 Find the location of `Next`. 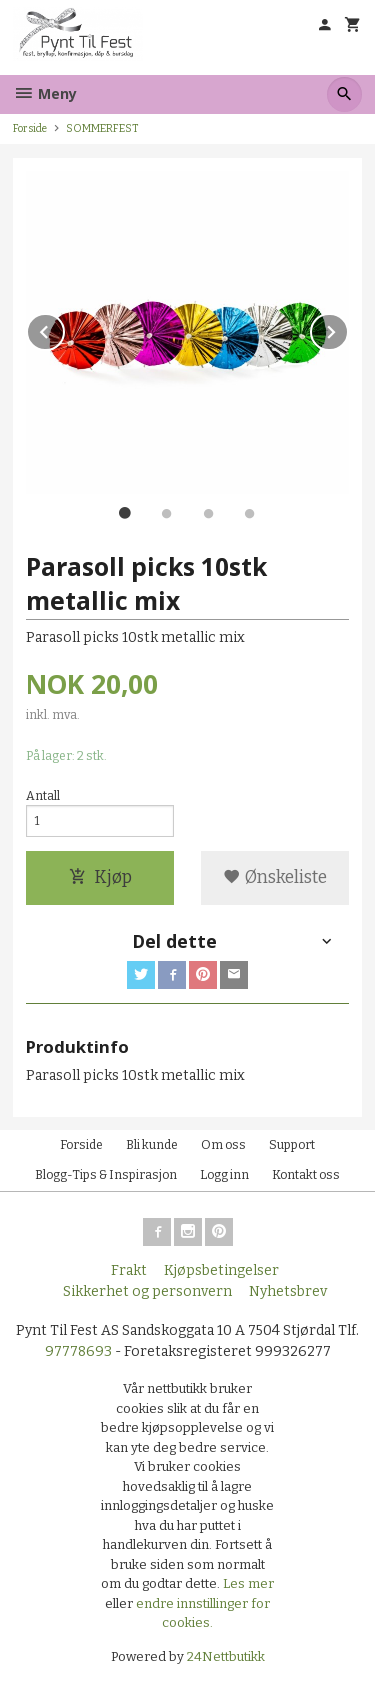

Next is located at coordinates (348, 328).